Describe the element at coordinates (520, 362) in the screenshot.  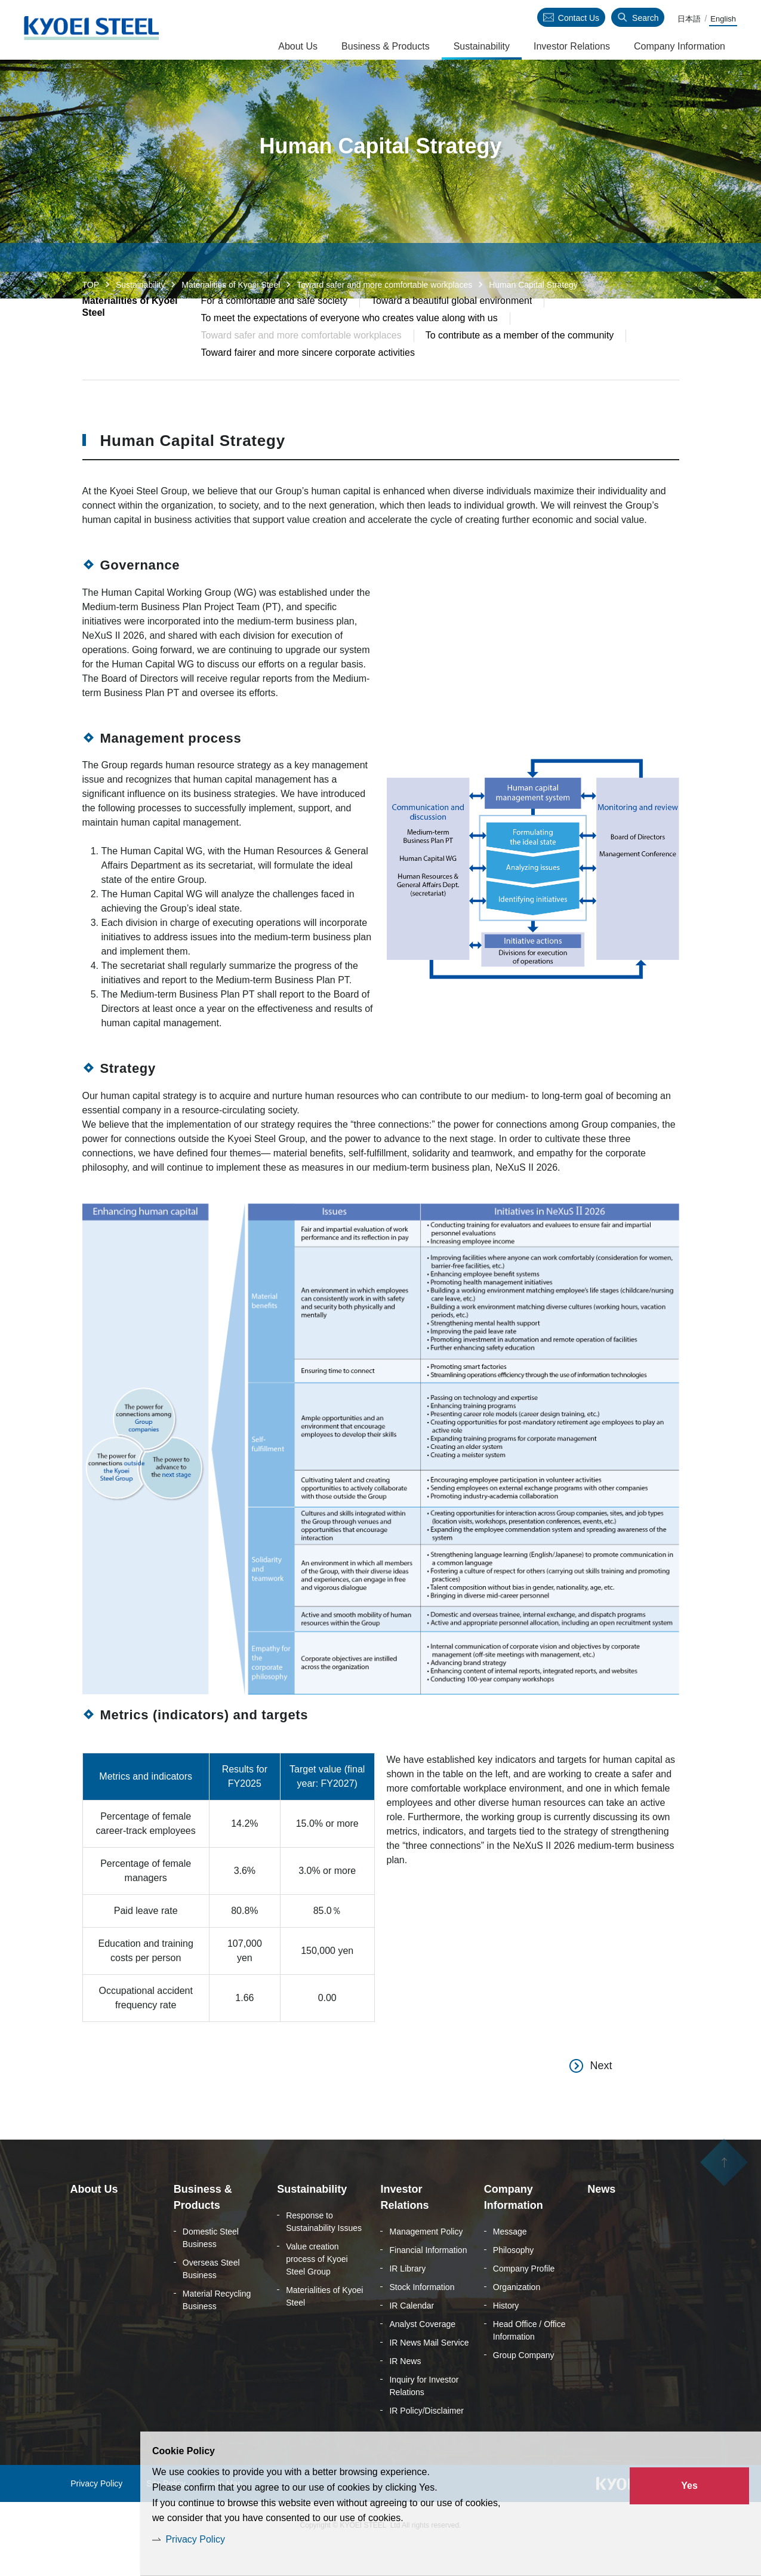
I see `To contribute as a member of the community` at that location.